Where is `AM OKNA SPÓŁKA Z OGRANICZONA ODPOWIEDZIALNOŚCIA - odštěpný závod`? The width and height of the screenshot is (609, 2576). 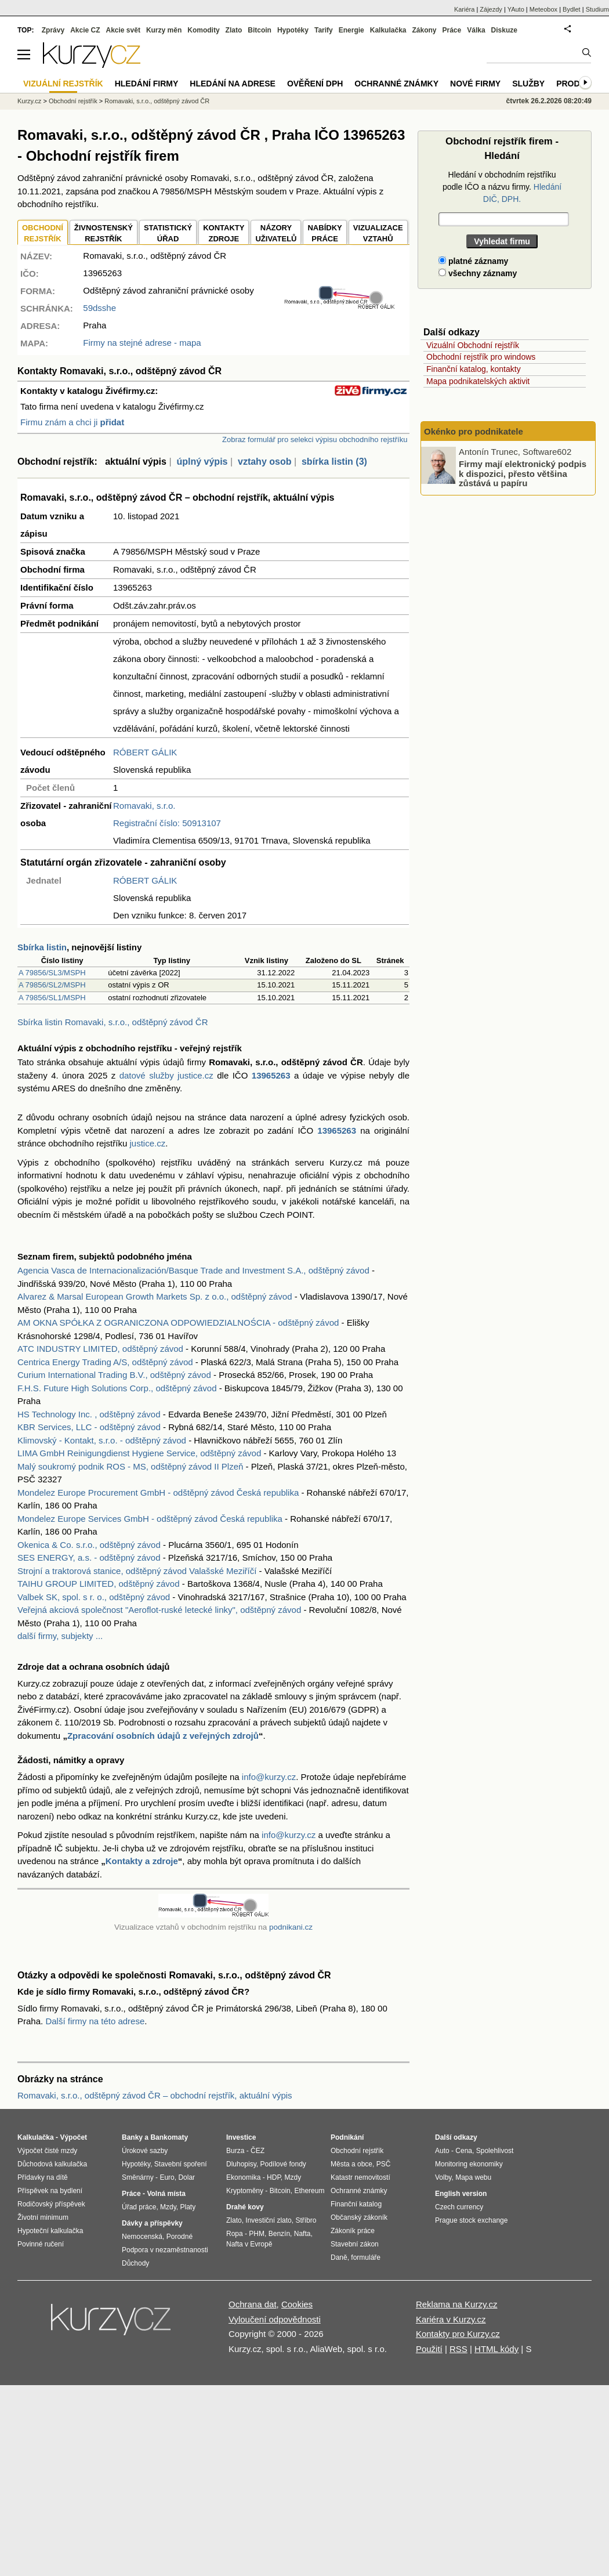 AM OKNA SPÓŁKA Z OGRANICZONA ODPOWIEDZIALNOŚCIA - odštěpný závod is located at coordinates (178, 1322).